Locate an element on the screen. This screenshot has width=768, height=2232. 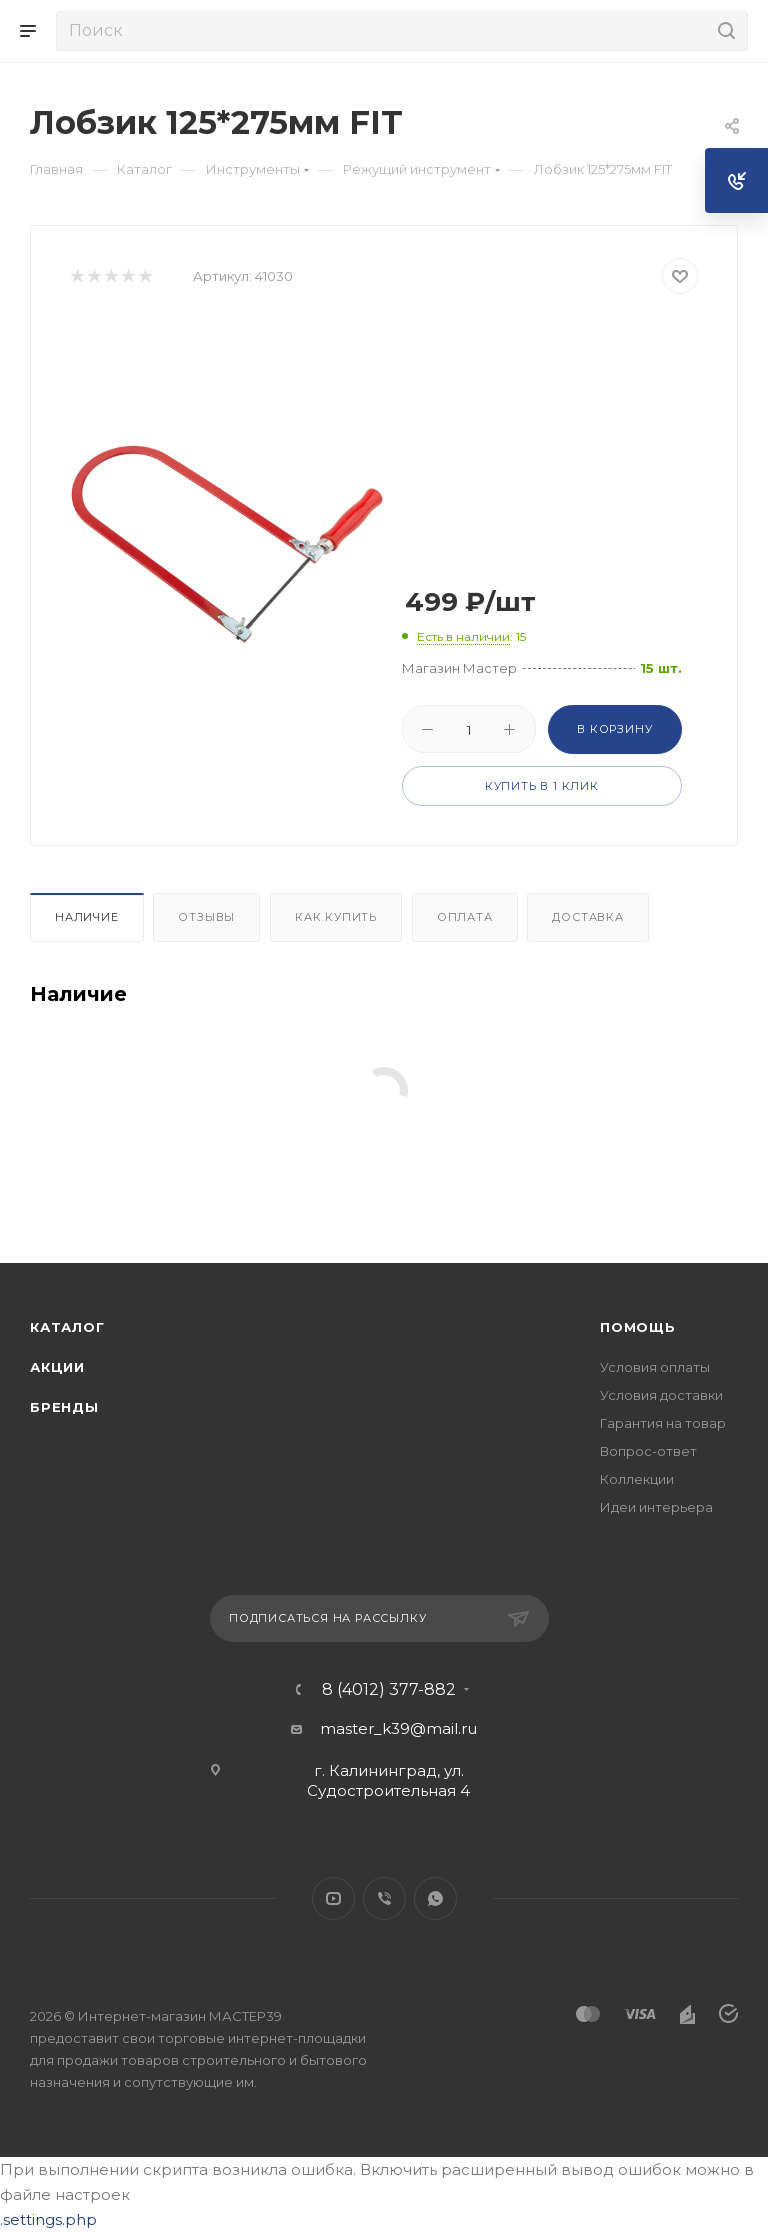
Бренды is located at coordinates (64, 1407).